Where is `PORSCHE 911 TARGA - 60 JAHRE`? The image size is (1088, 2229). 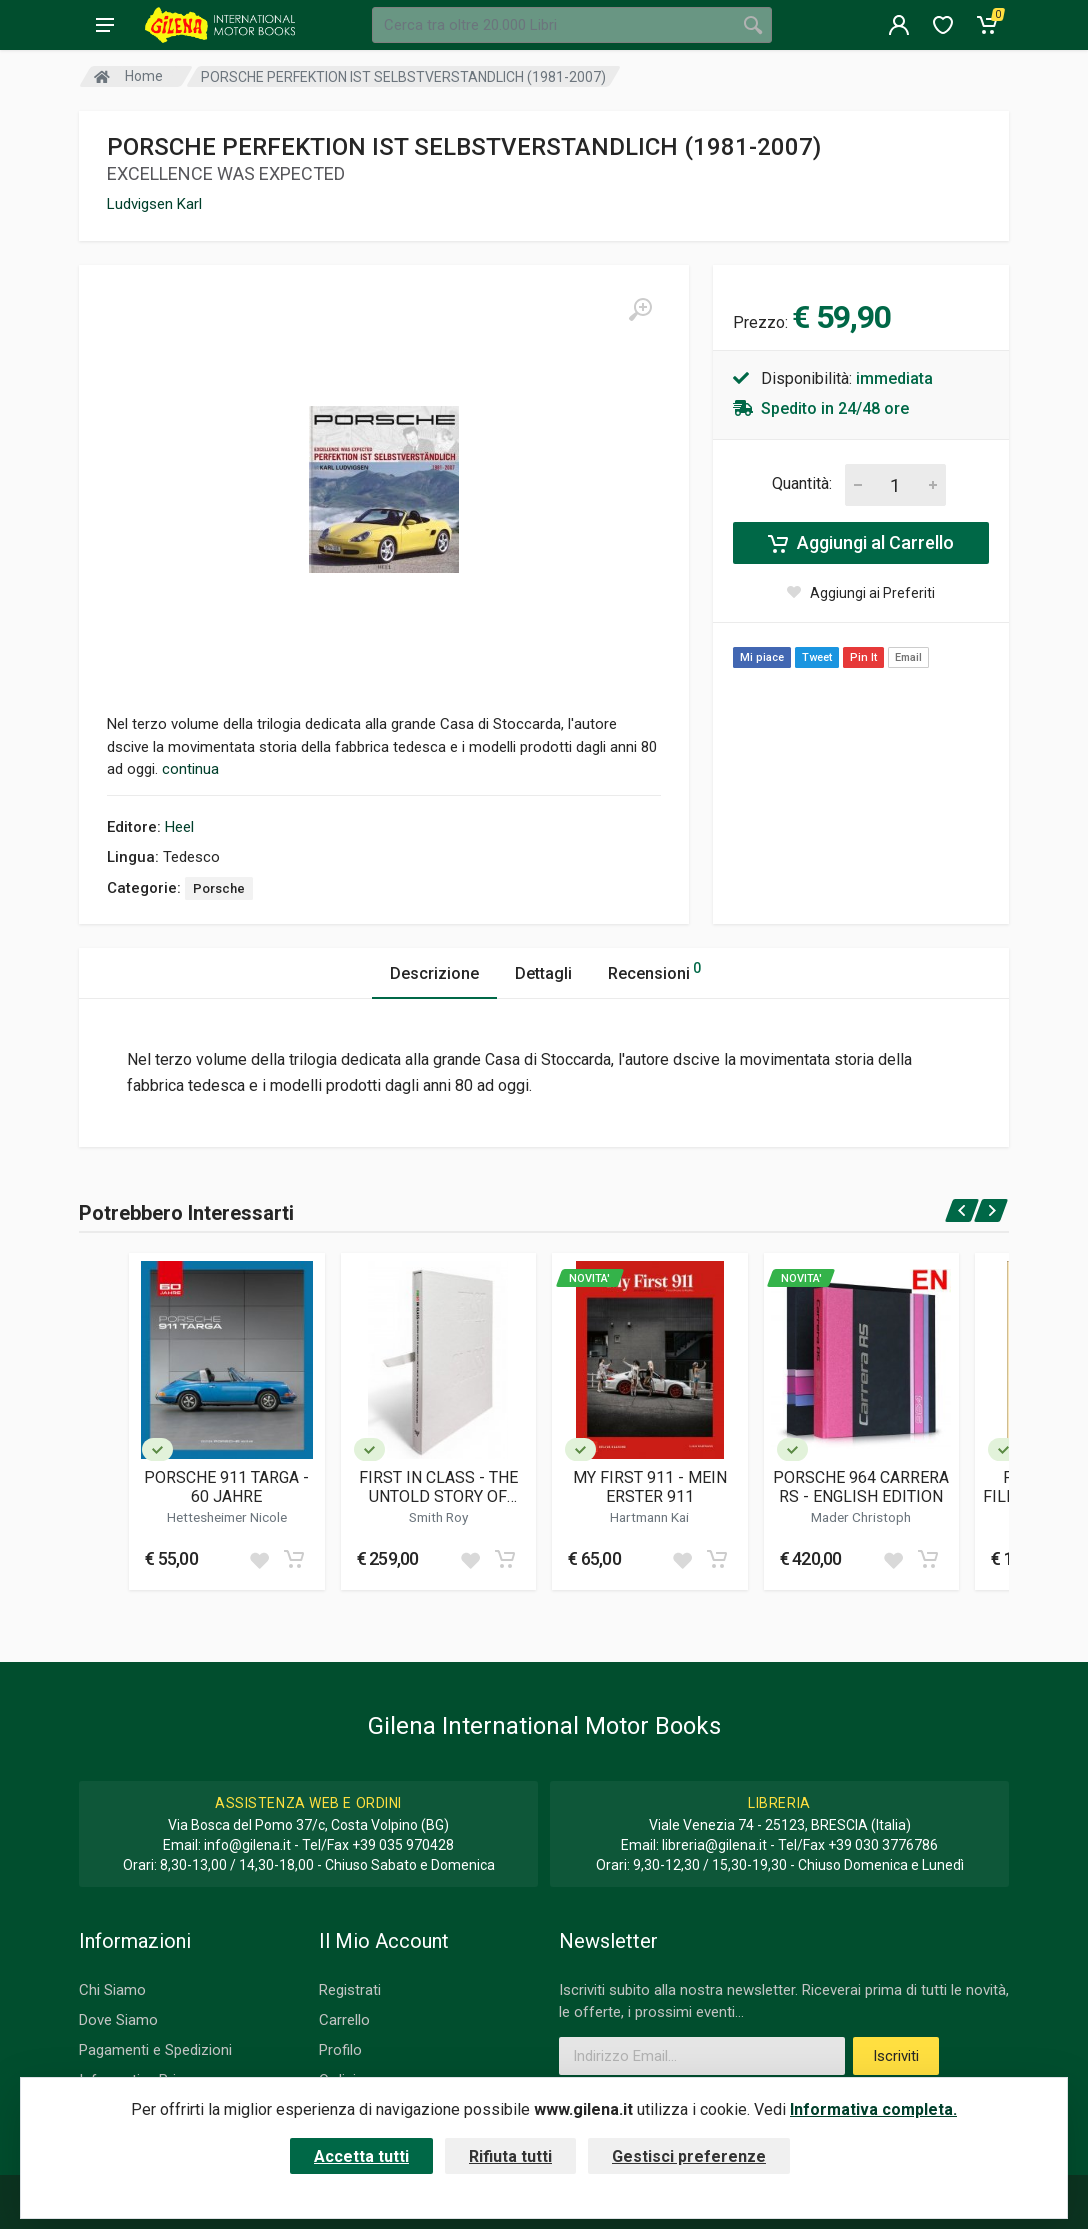
PORSCHE 911 TARGA - 60 JAHRE is located at coordinates (226, 1487).